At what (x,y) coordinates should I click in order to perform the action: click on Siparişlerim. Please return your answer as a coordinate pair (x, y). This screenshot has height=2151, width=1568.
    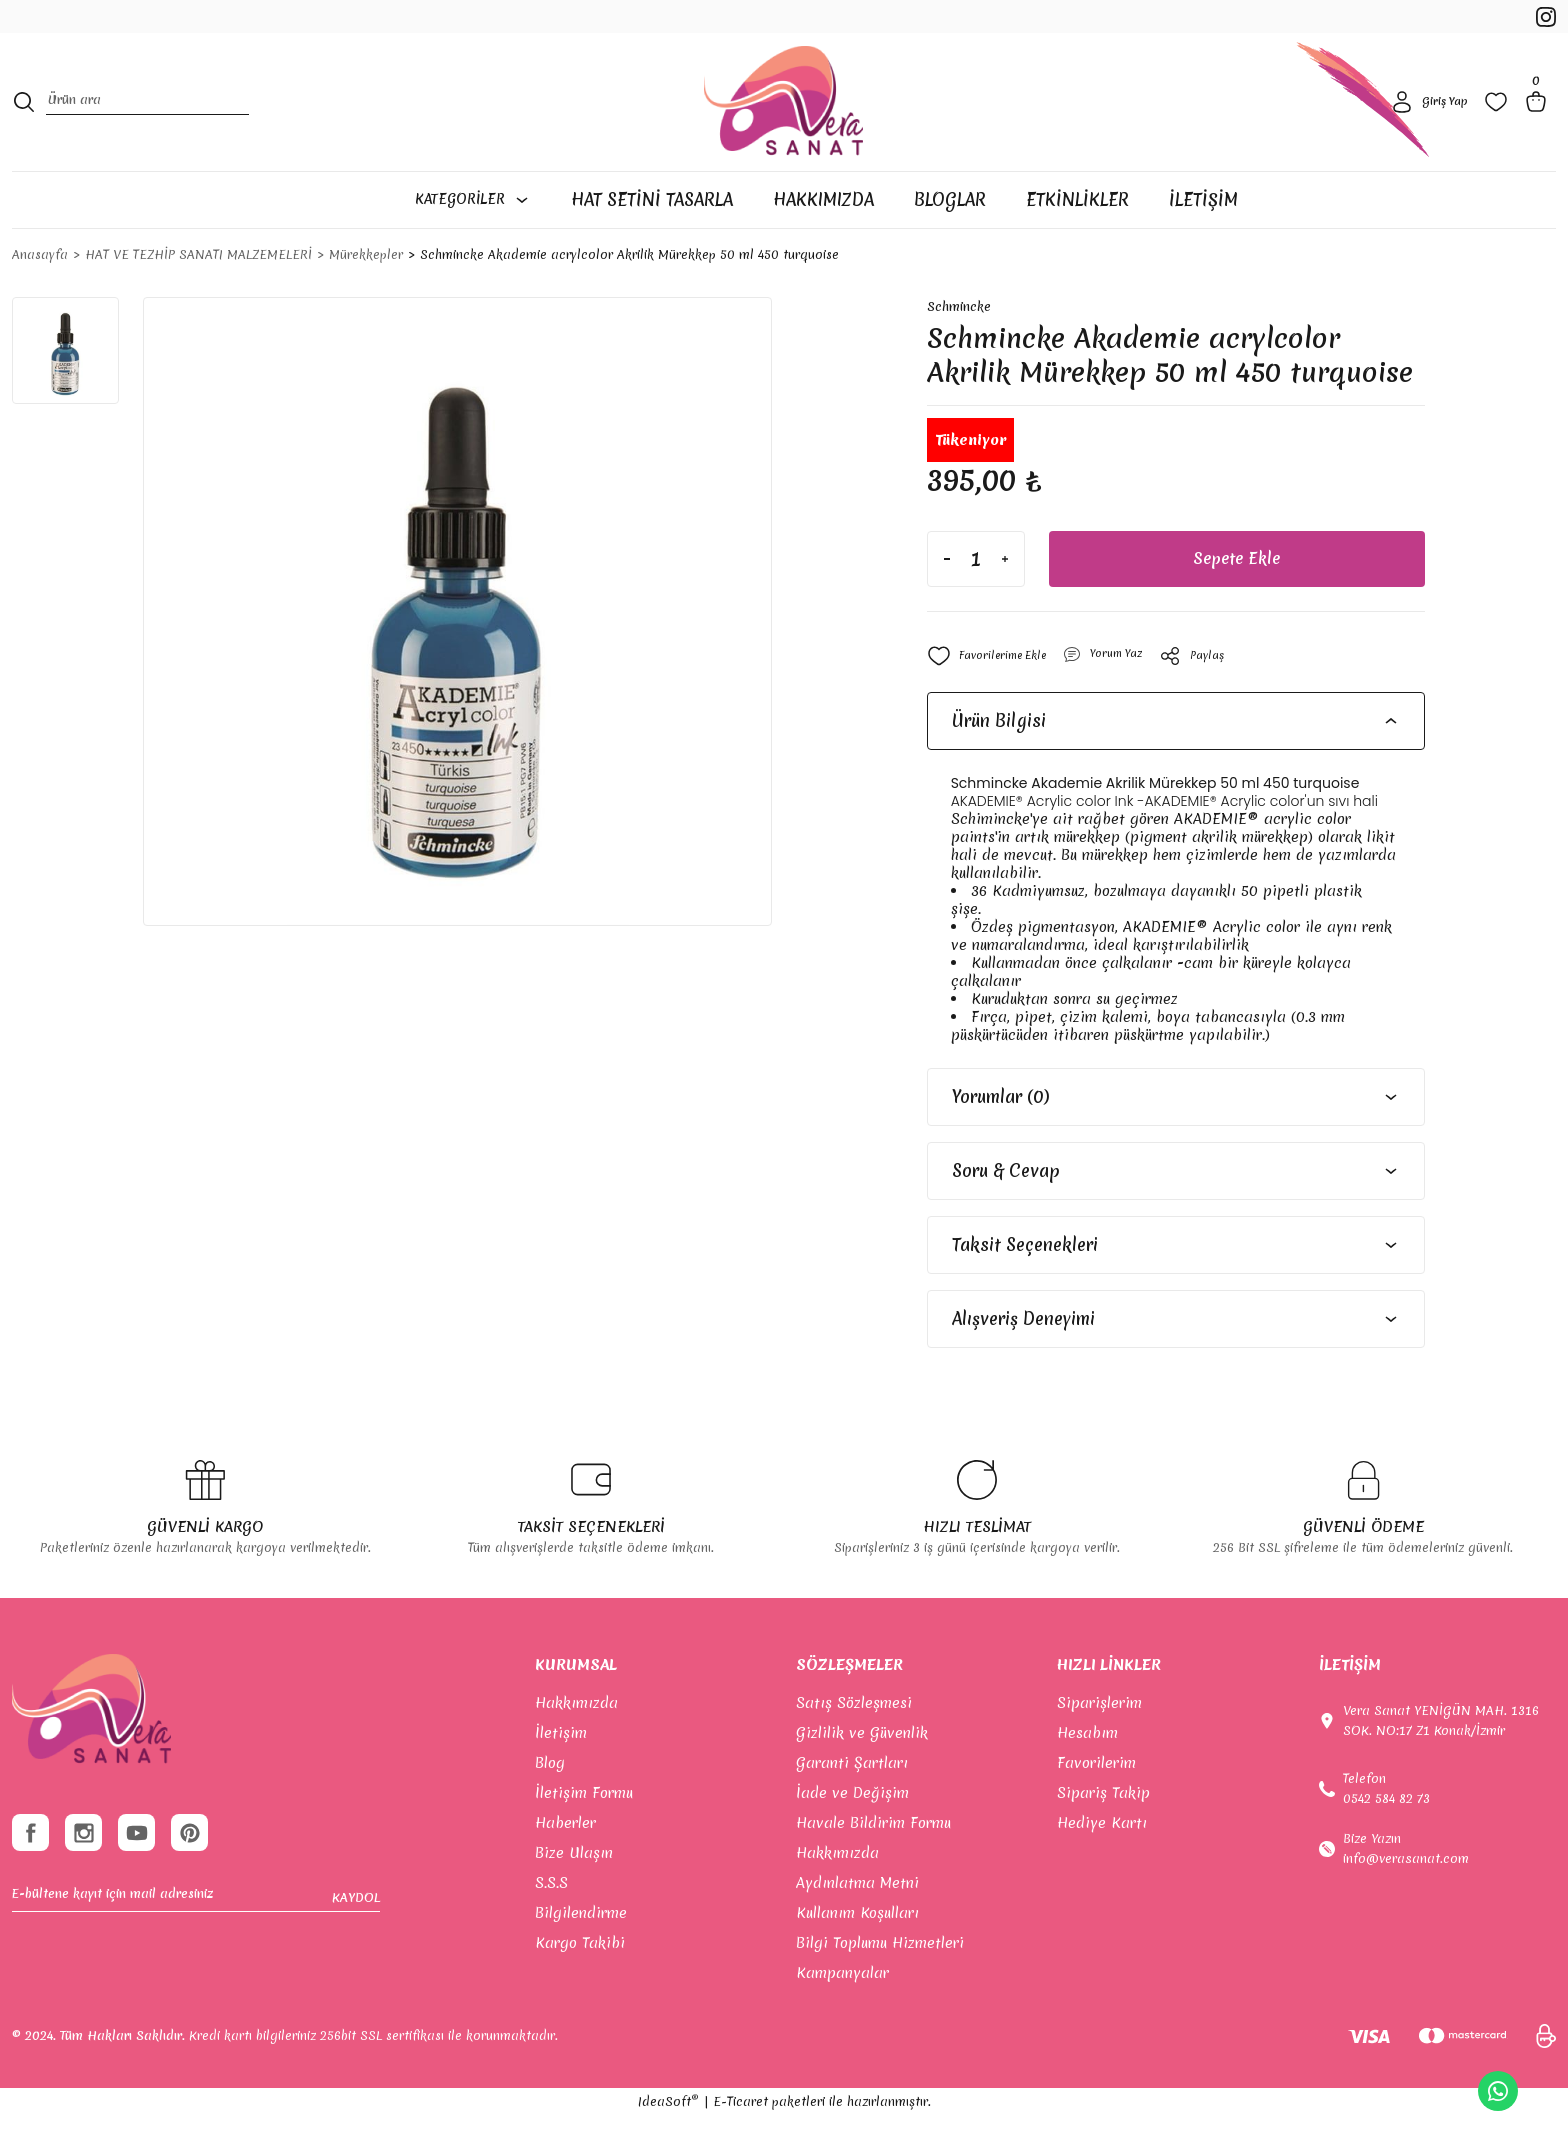
    Looking at the image, I should click on (1099, 1738).